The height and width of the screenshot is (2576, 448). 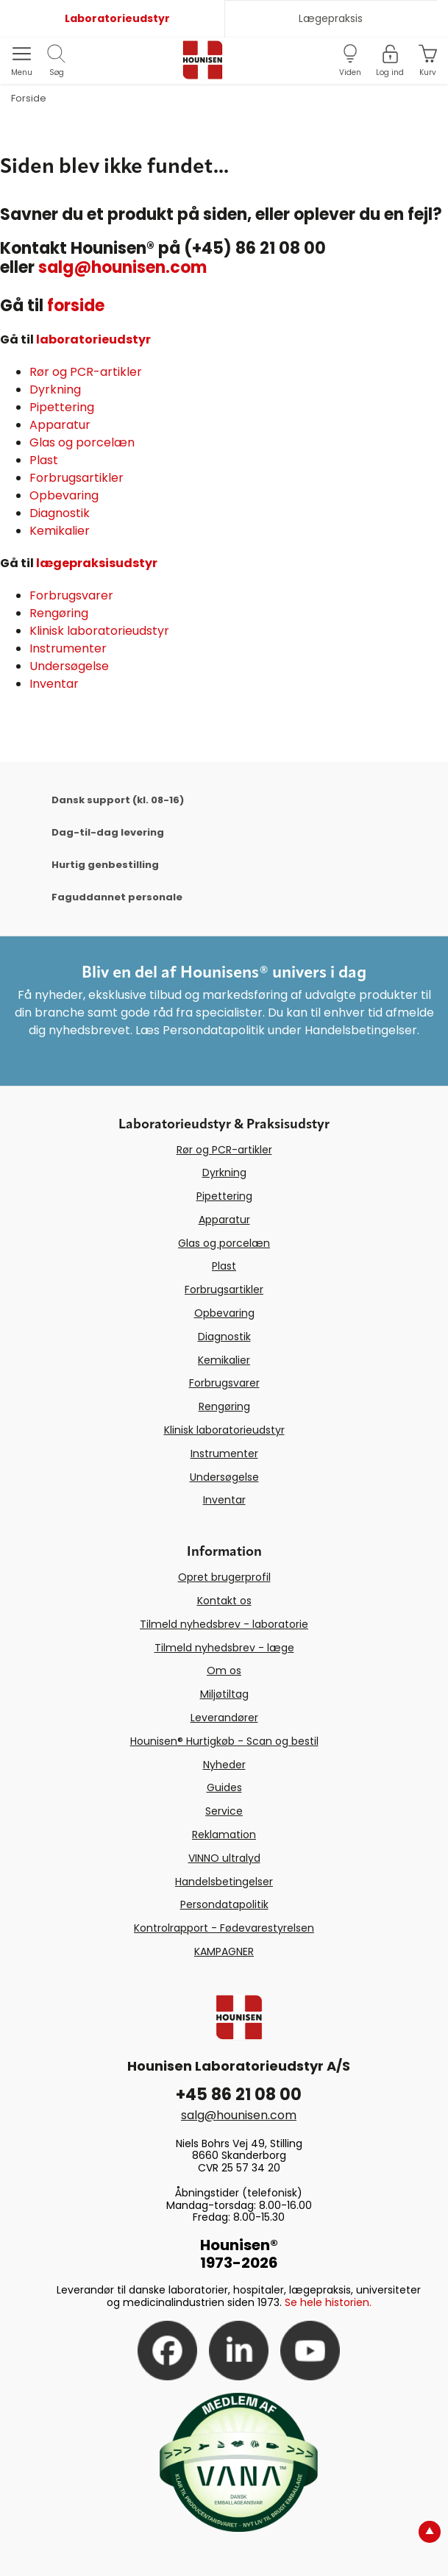 What do you see at coordinates (58, 613) in the screenshot?
I see `Rengøring` at bounding box center [58, 613].